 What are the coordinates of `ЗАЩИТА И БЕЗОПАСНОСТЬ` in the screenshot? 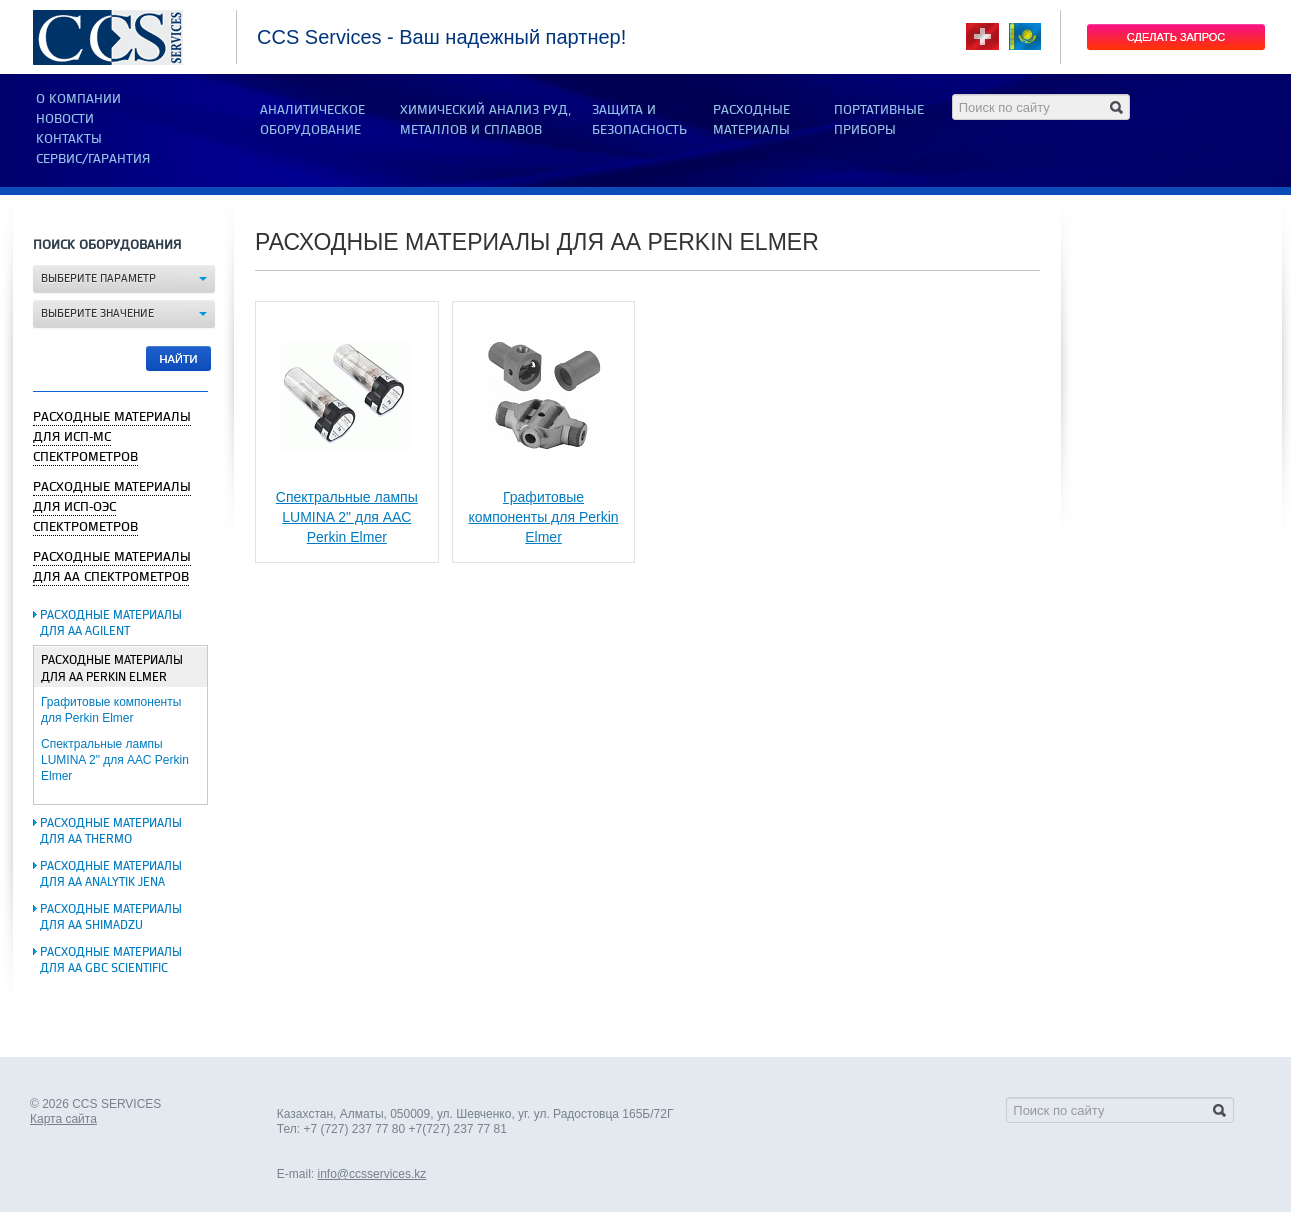 It's located at (639, 120).